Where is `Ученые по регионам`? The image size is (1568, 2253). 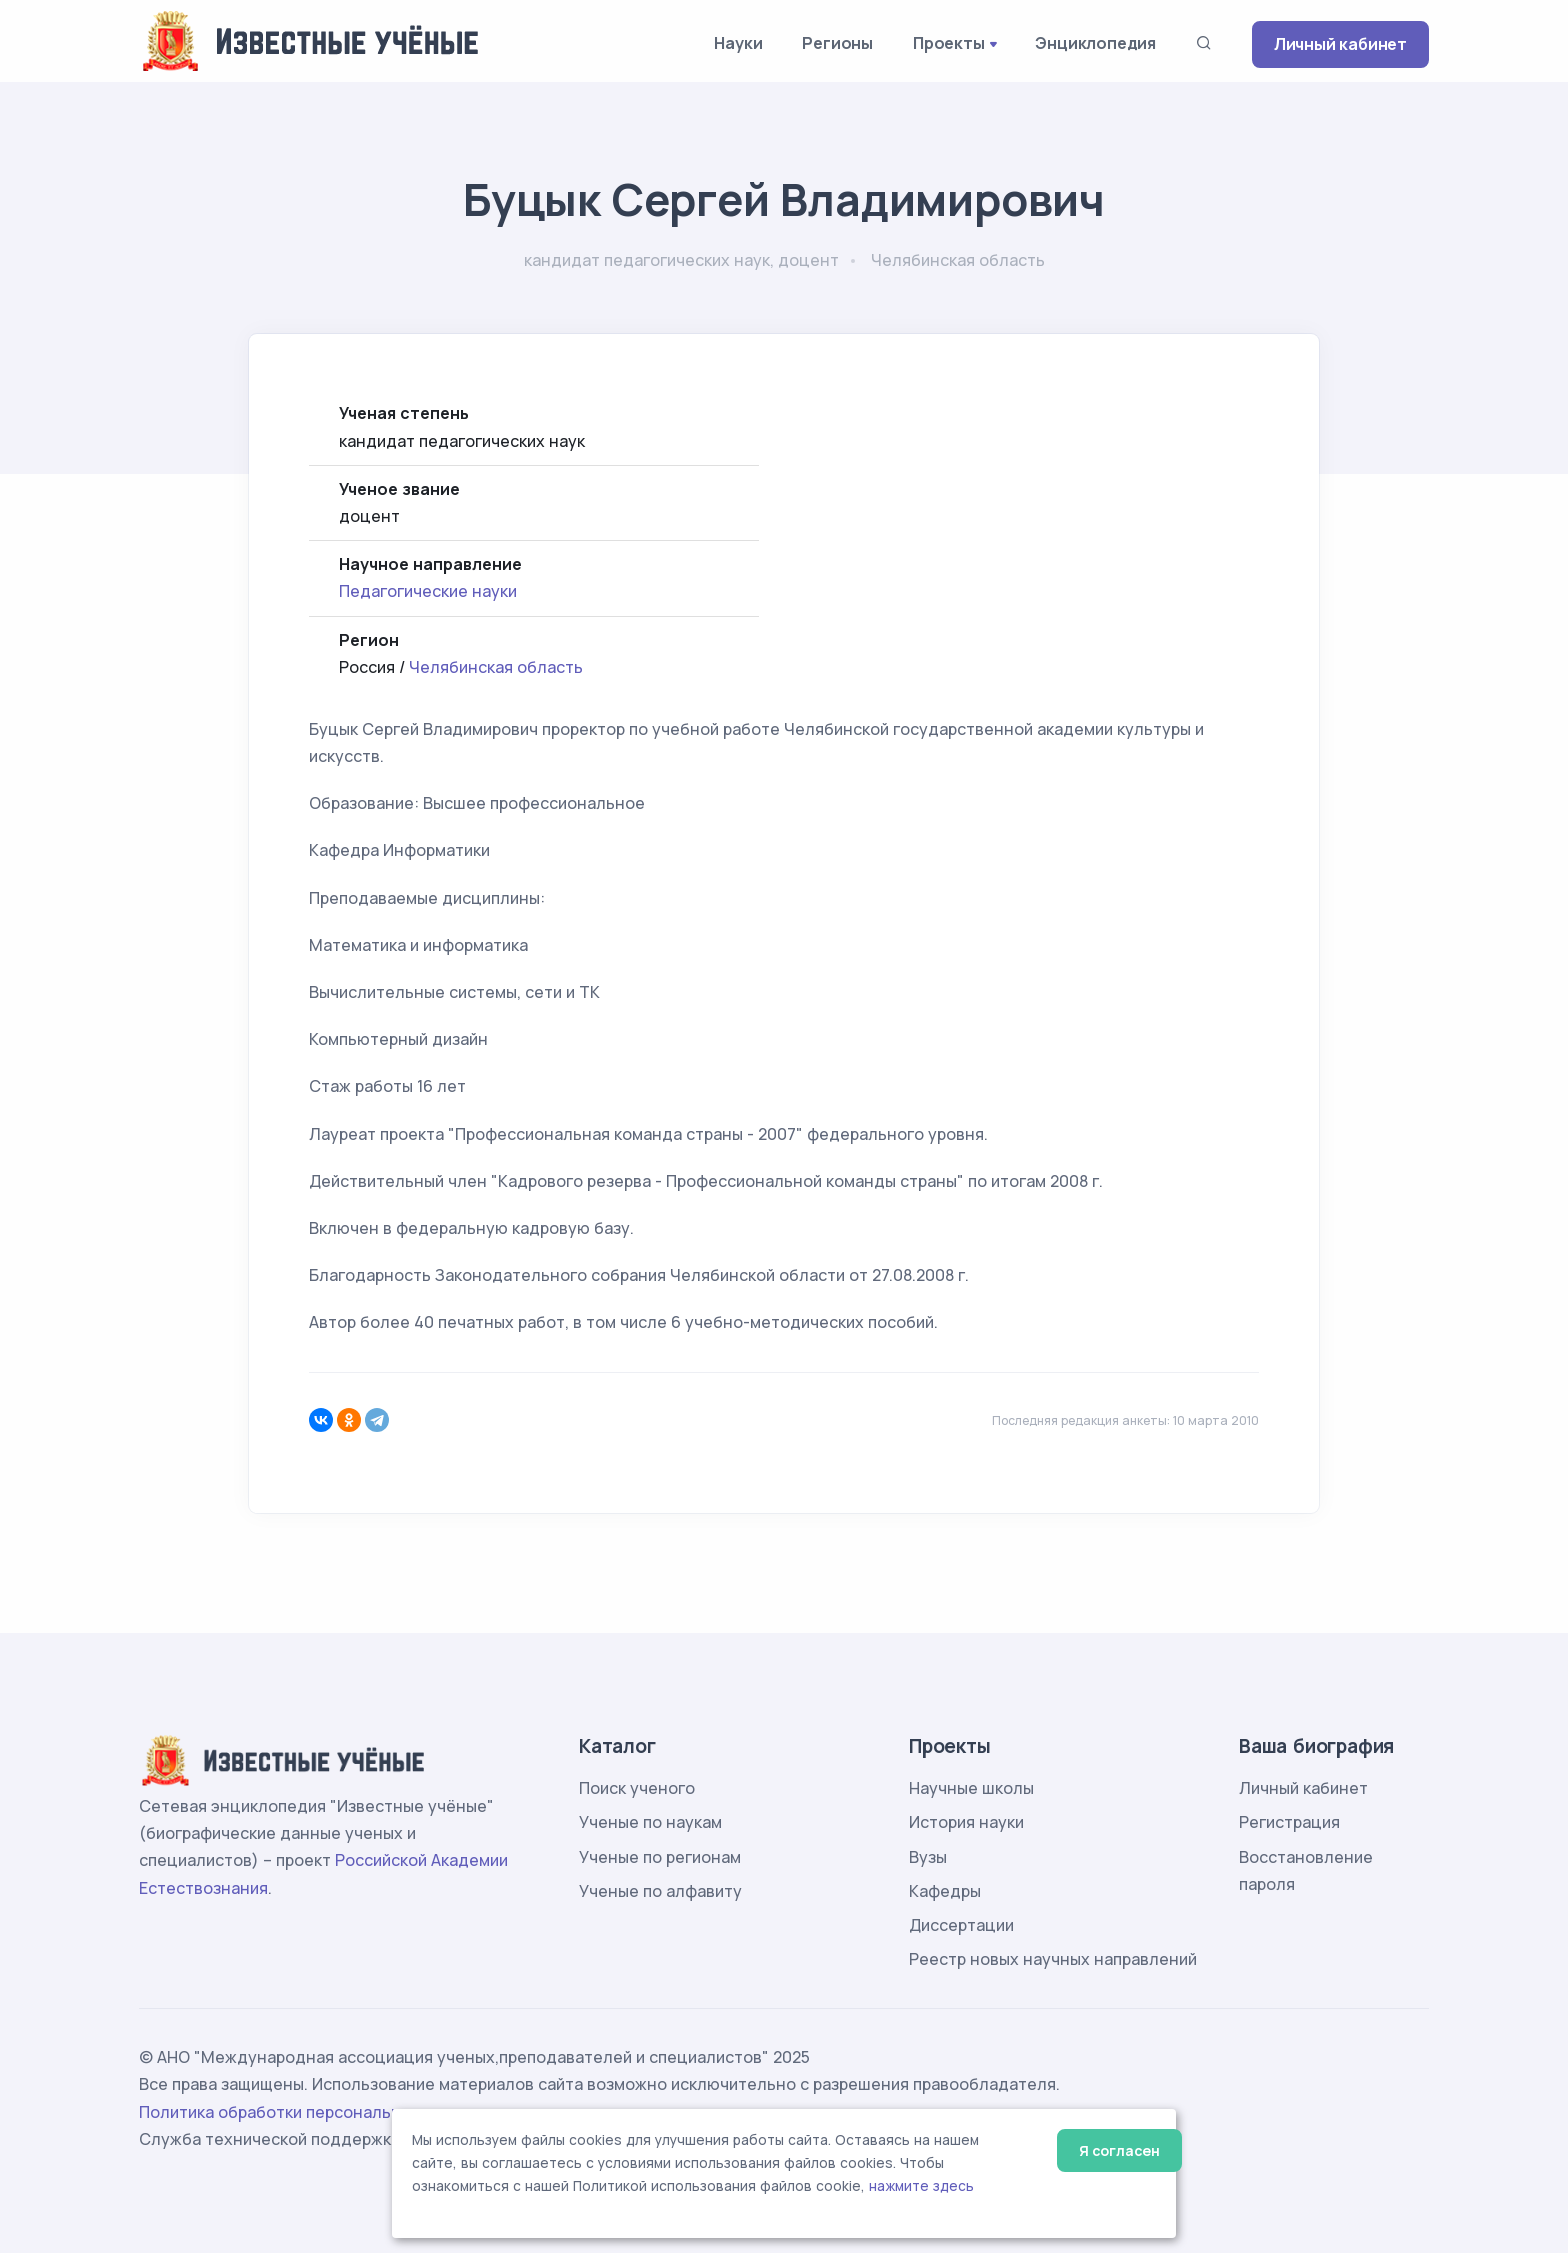 Ученые по регионам is located at coordinates (660, 1857).